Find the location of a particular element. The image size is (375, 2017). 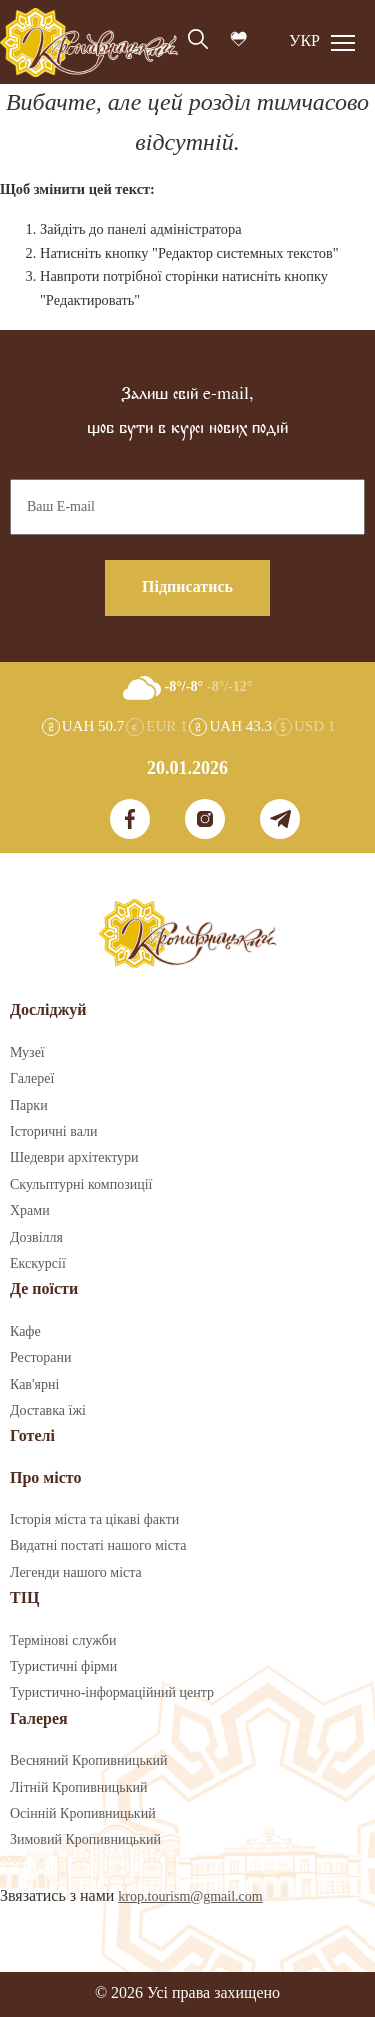

Про місто is located at coordinates (45, 1478).